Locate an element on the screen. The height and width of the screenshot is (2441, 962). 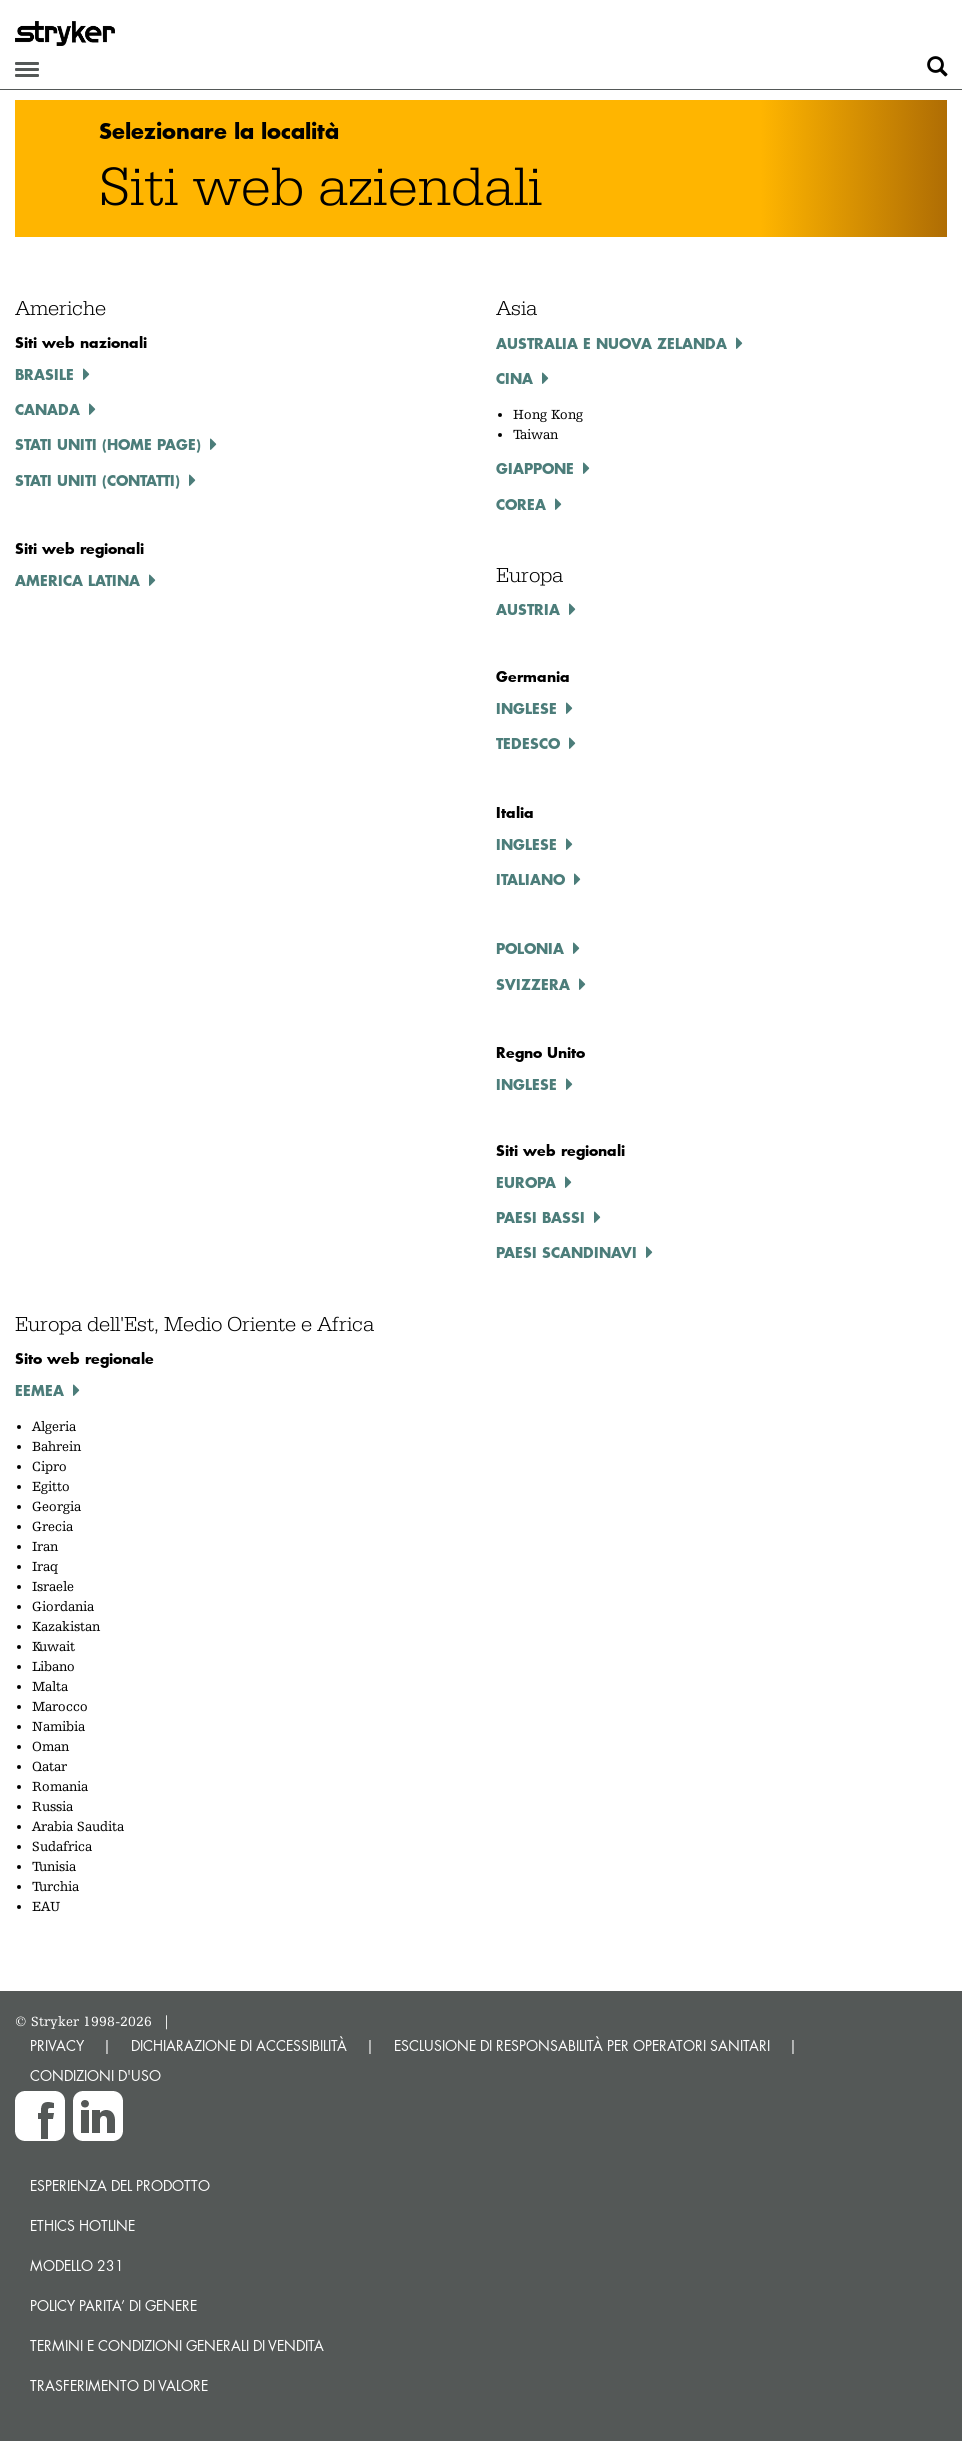
ESCLUSIONE DI RESPONSABILITÀ PER OPERATORI SANITARI is located at coordinates (582, 2045).